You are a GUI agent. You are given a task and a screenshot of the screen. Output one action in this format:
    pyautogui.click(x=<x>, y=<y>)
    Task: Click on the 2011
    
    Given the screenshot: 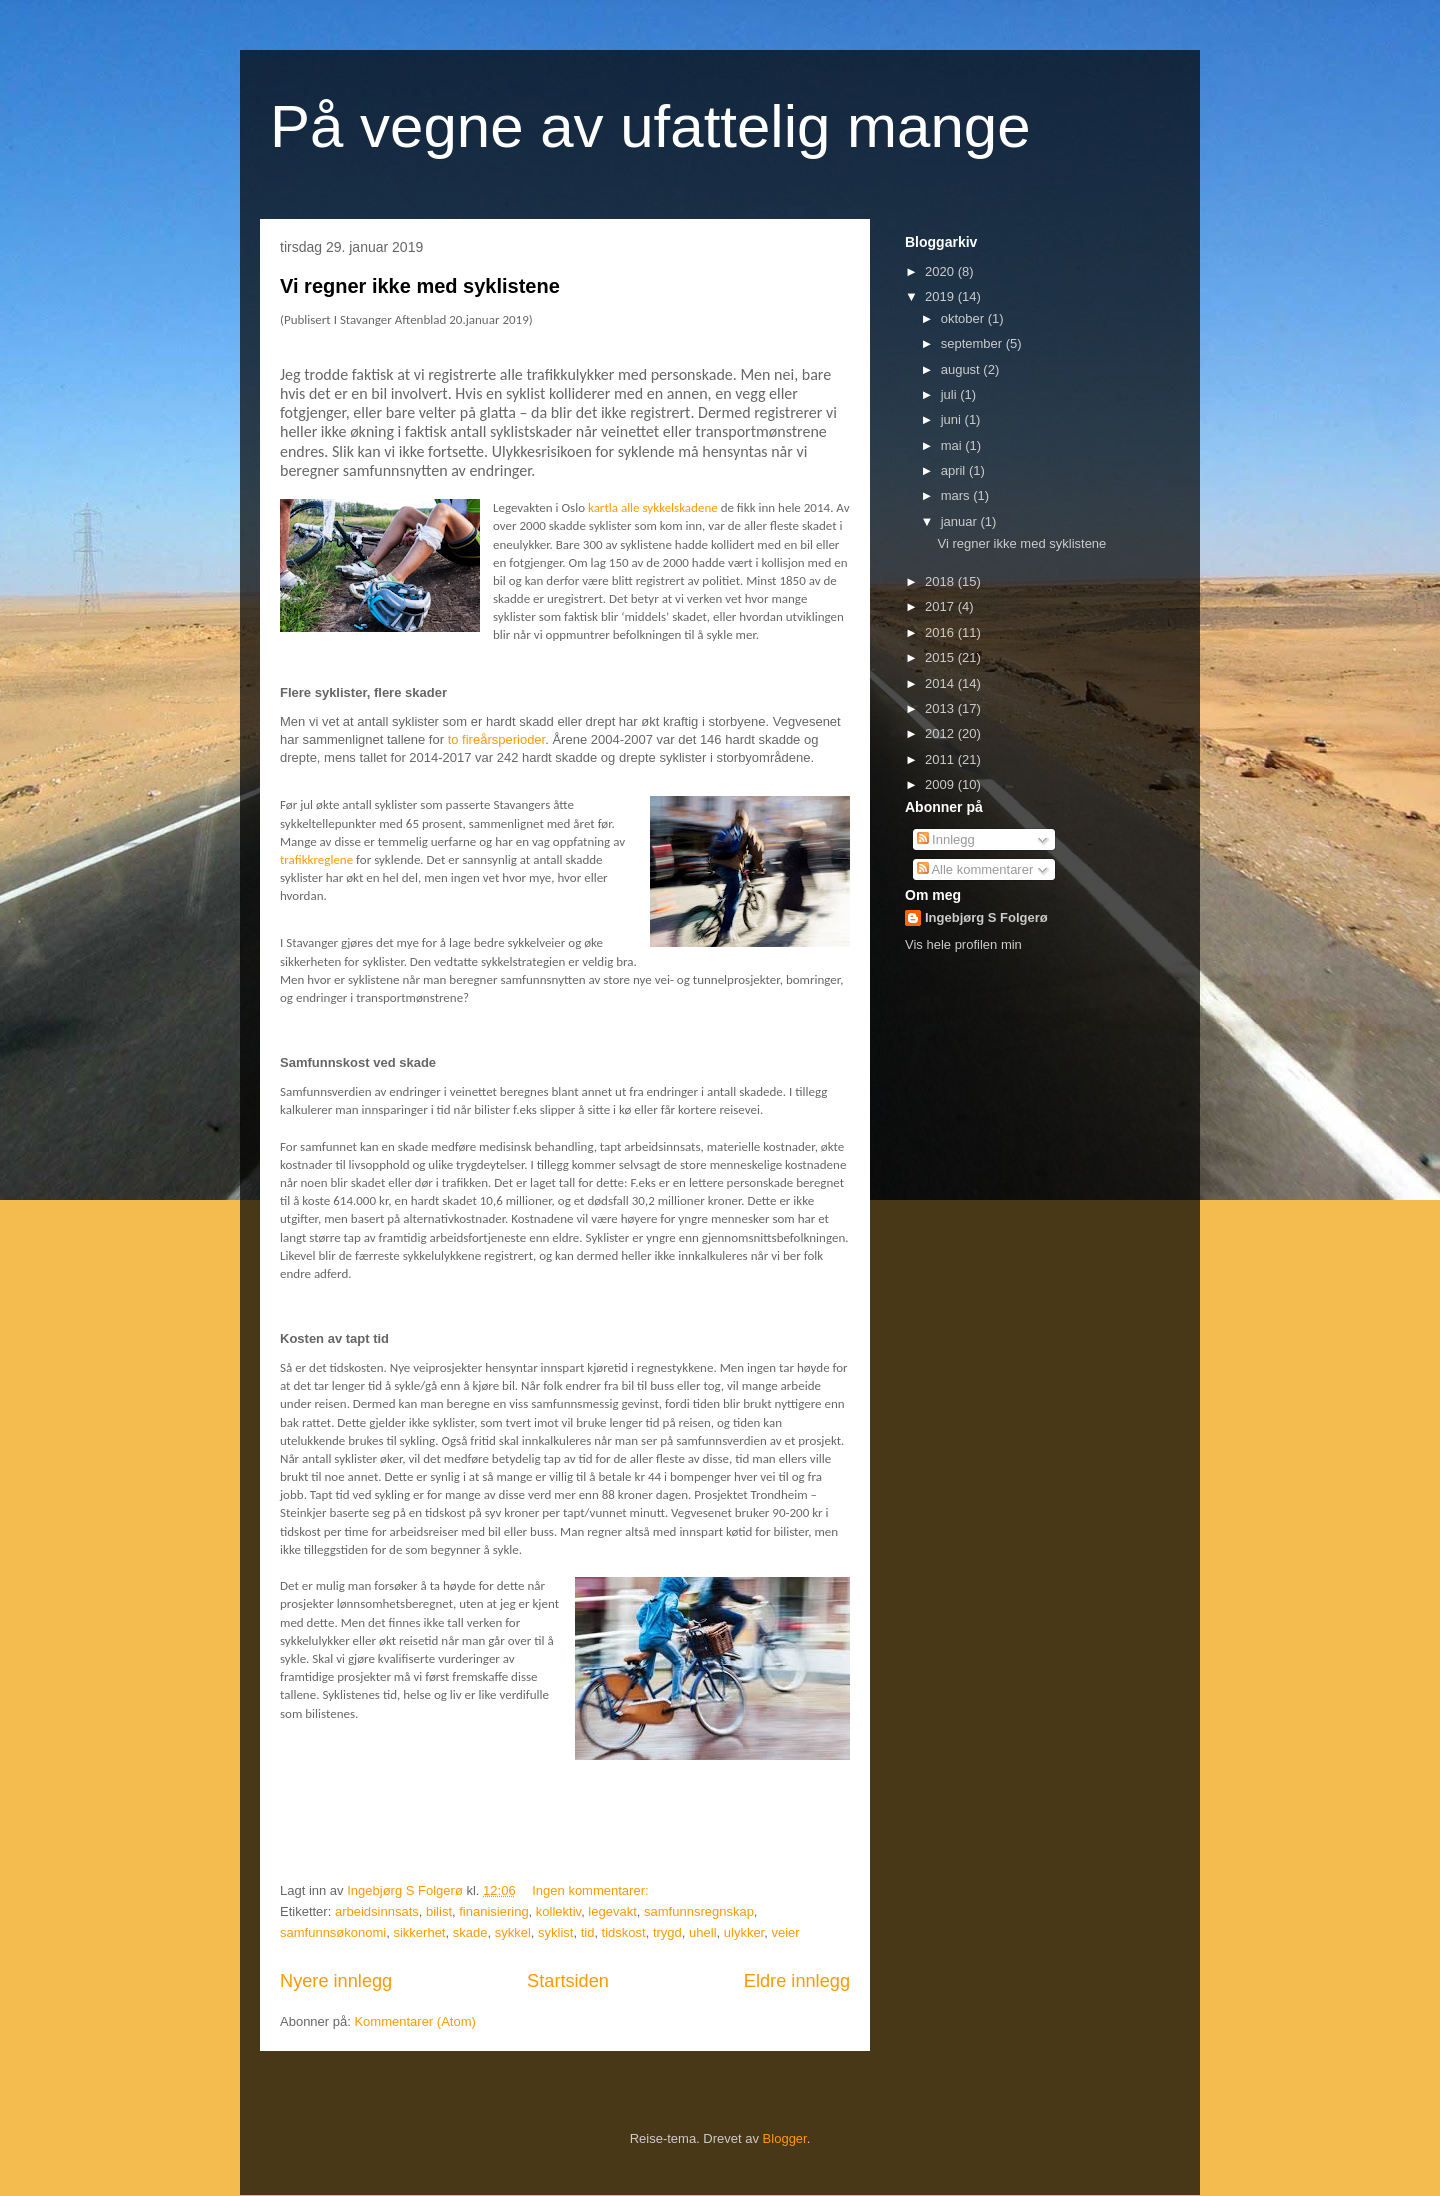 What is the action you would take?
    pyautogui.click(x=941, y=759)
    